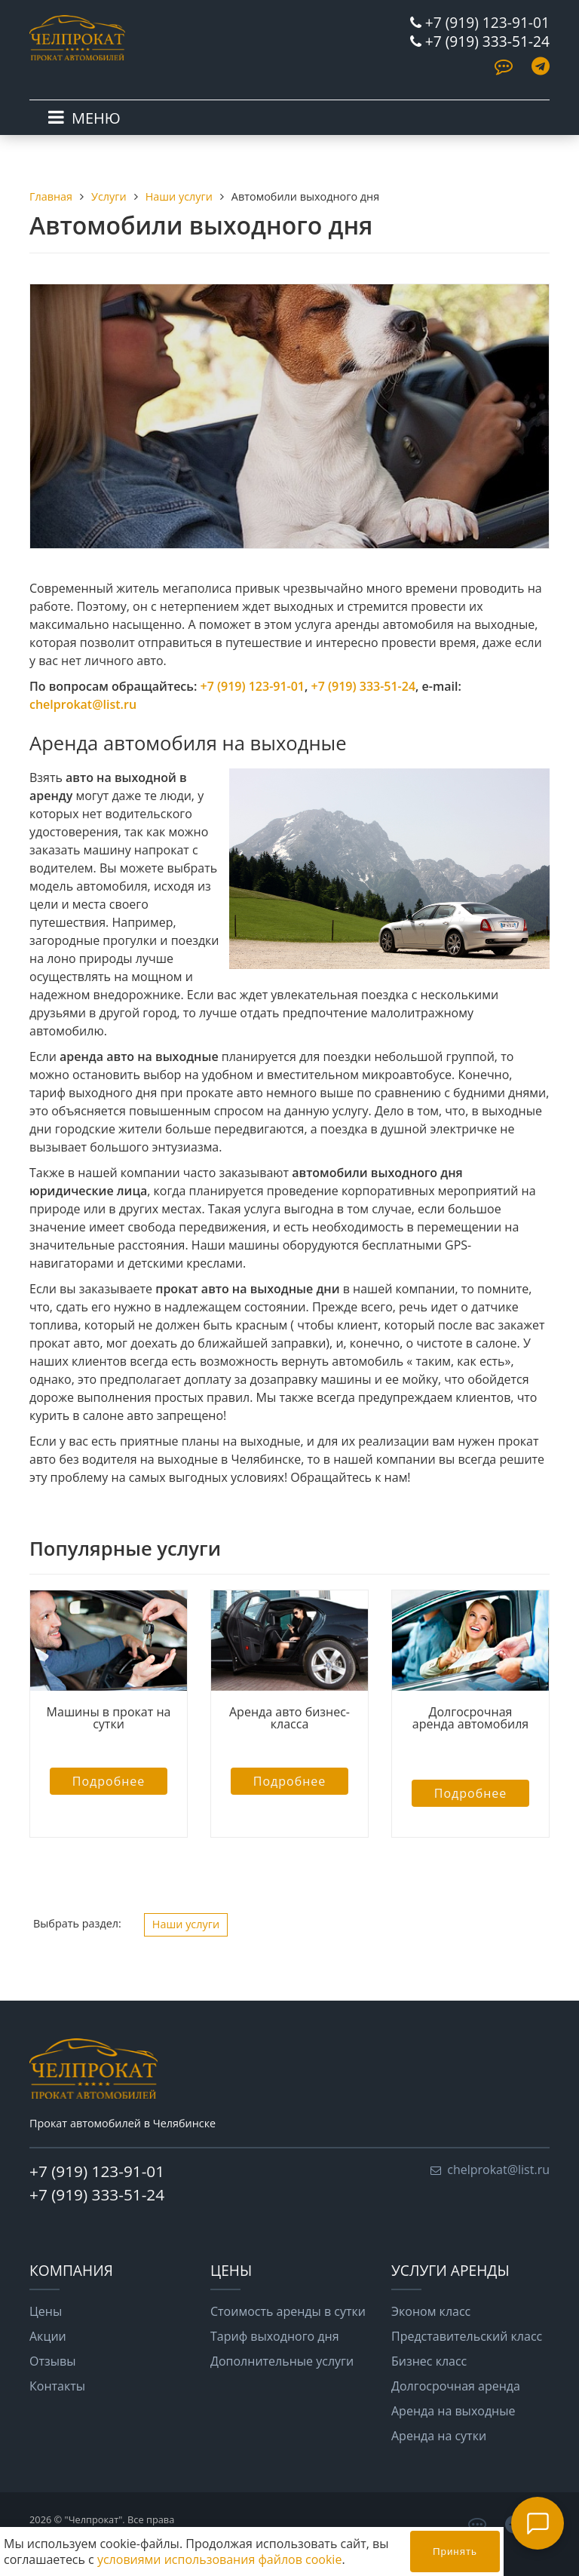 This screenshot has width=579, height=2576. Describe the element at coordinates (219, 2559) in the screenshot. I see `условиями использования файлов cookie` at that location.